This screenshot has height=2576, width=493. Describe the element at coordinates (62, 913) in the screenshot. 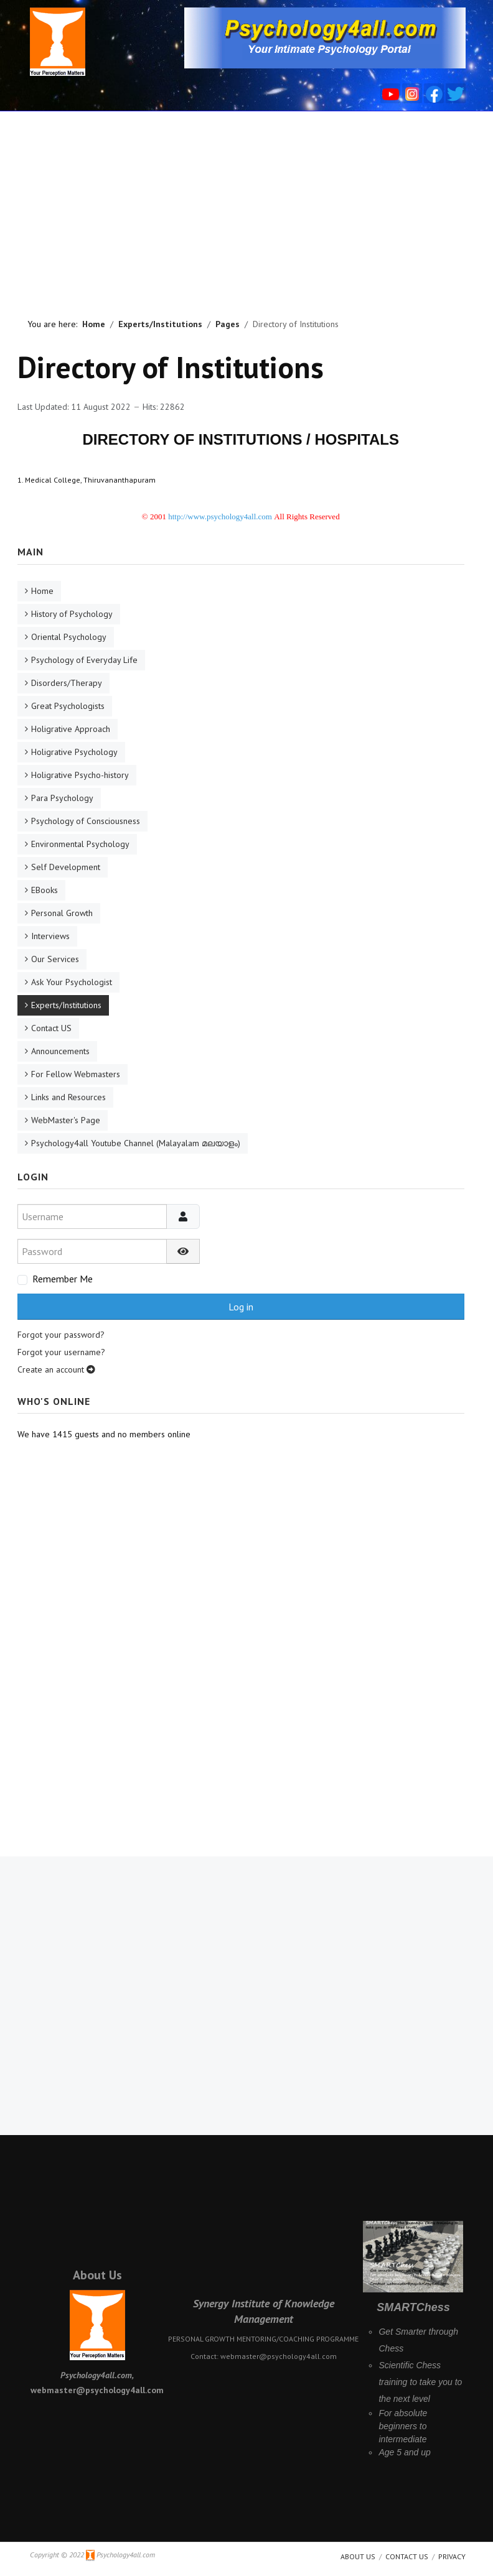

I see `Personal Growth` at that location.